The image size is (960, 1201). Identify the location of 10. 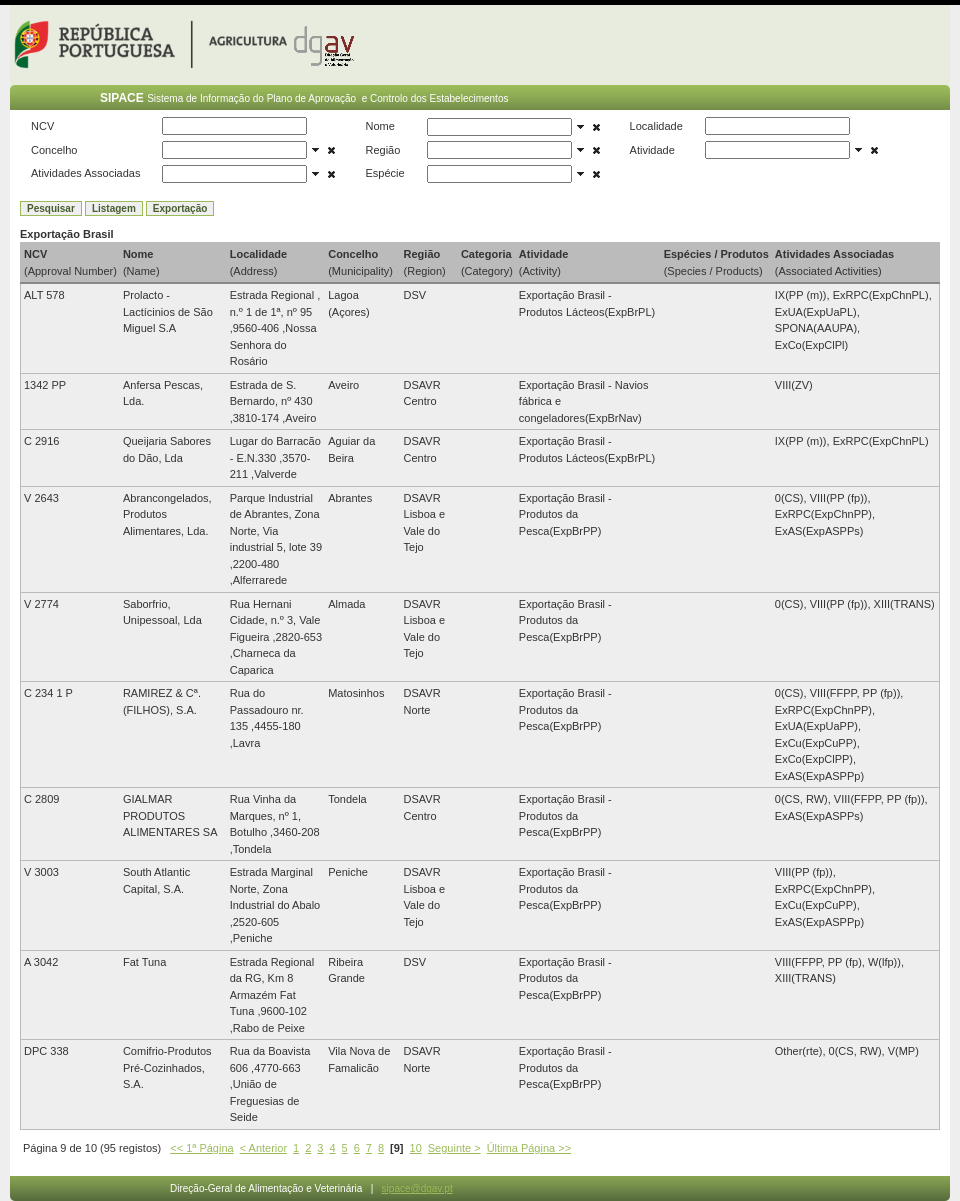
(416, 1148).